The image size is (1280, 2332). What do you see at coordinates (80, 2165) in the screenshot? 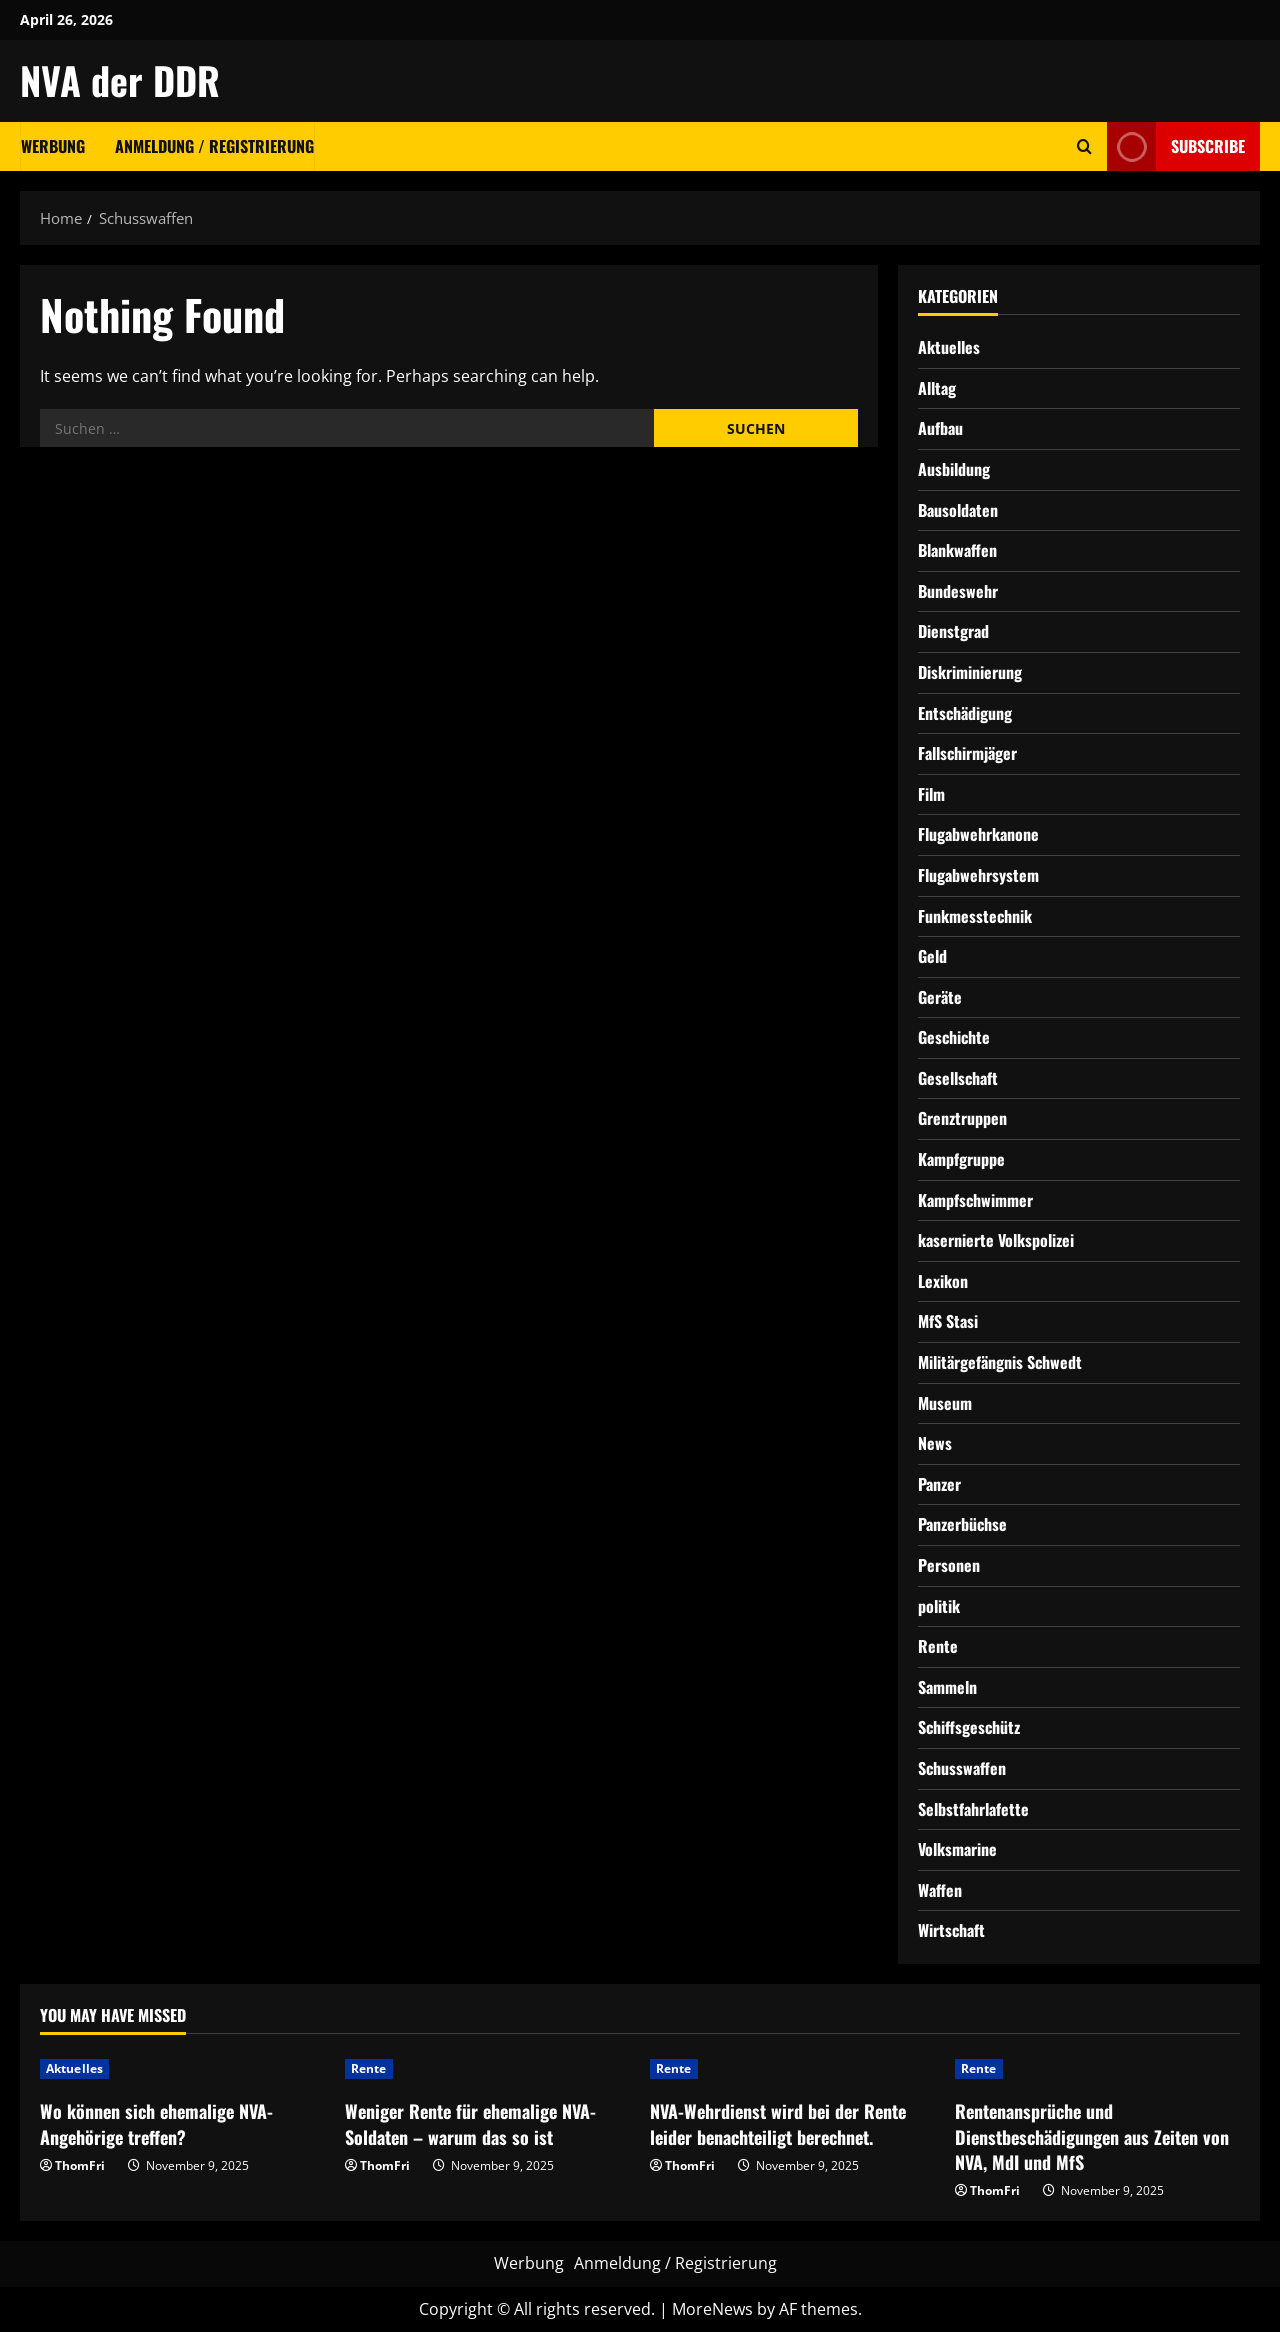
I see `ThomFri` at bounding box center [80, 2165].